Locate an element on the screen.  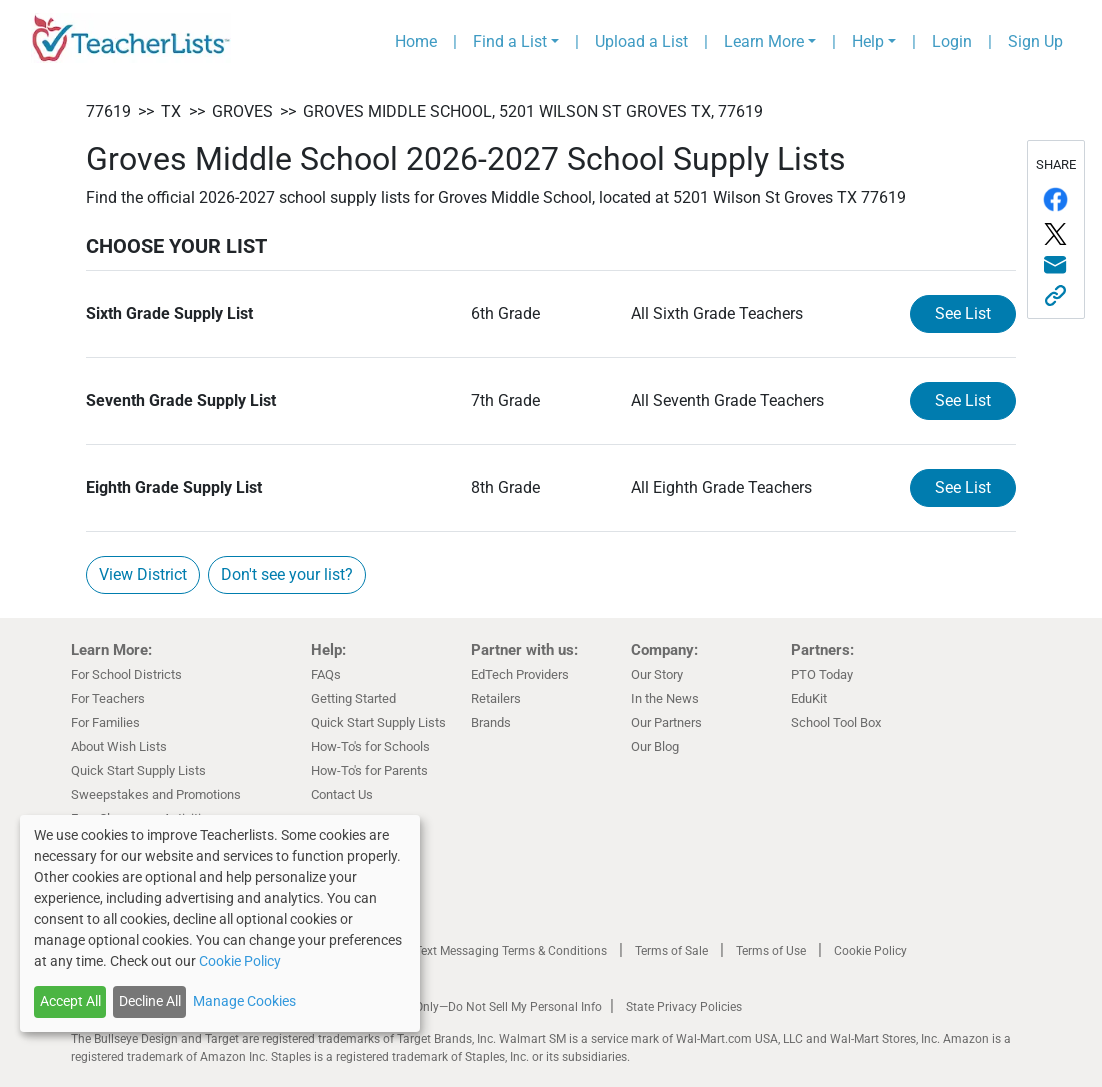
EduKit is located at coordinates (809, 698).